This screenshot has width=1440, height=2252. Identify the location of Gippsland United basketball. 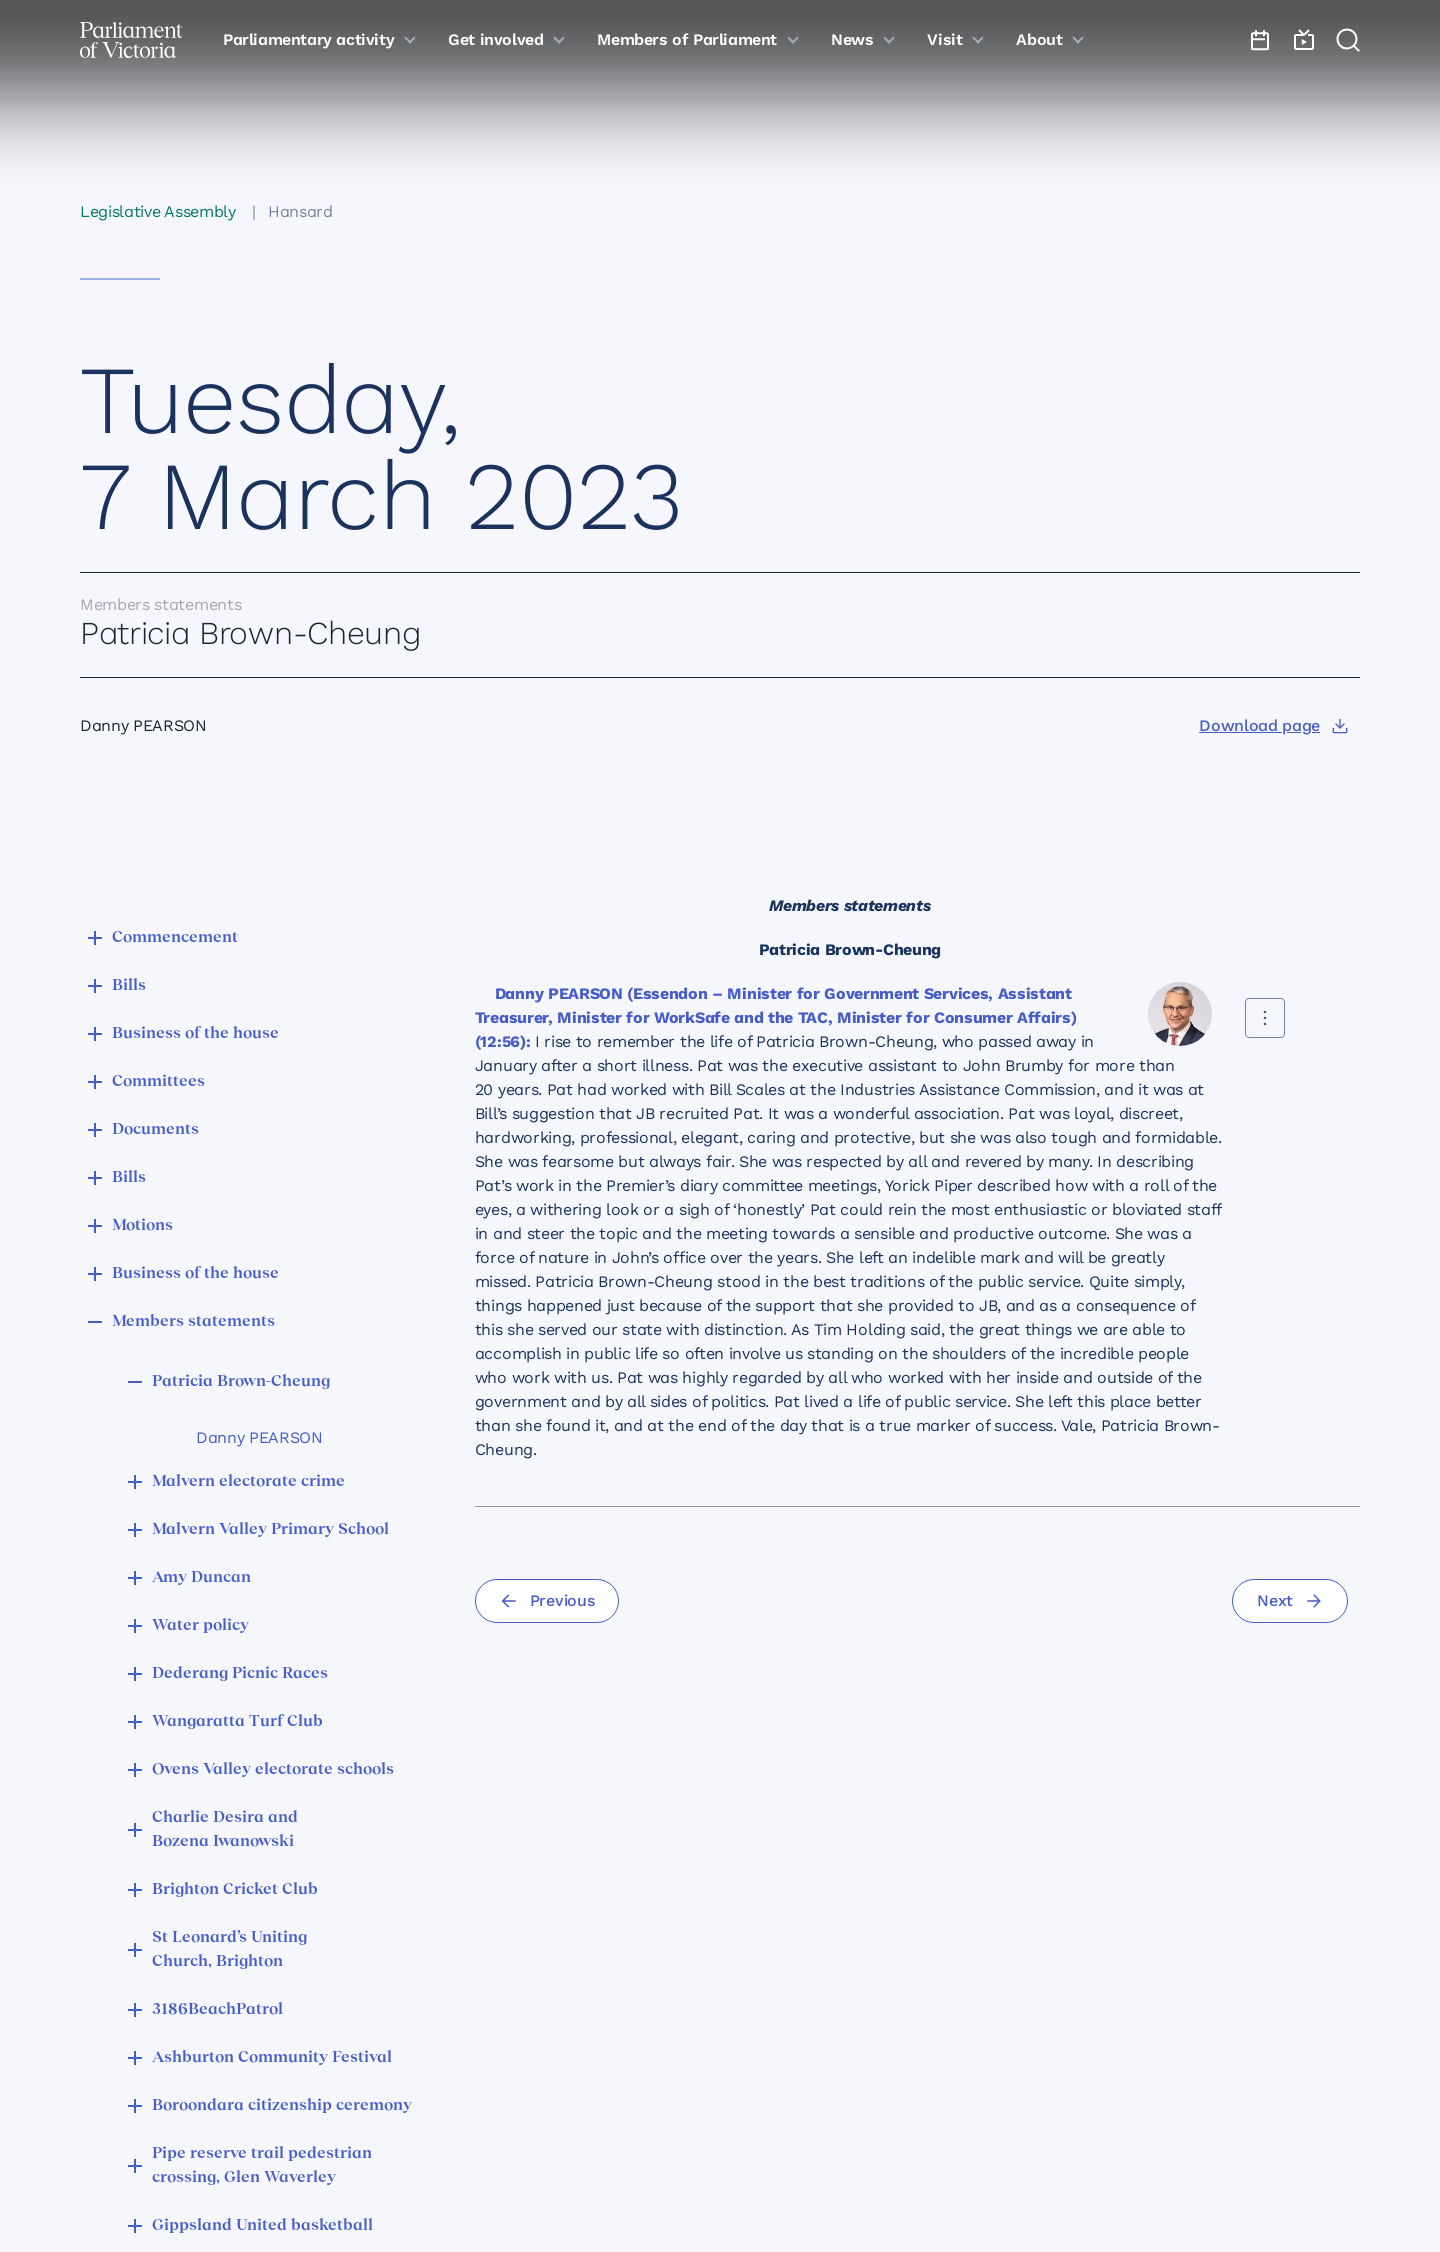
(262, 2226).